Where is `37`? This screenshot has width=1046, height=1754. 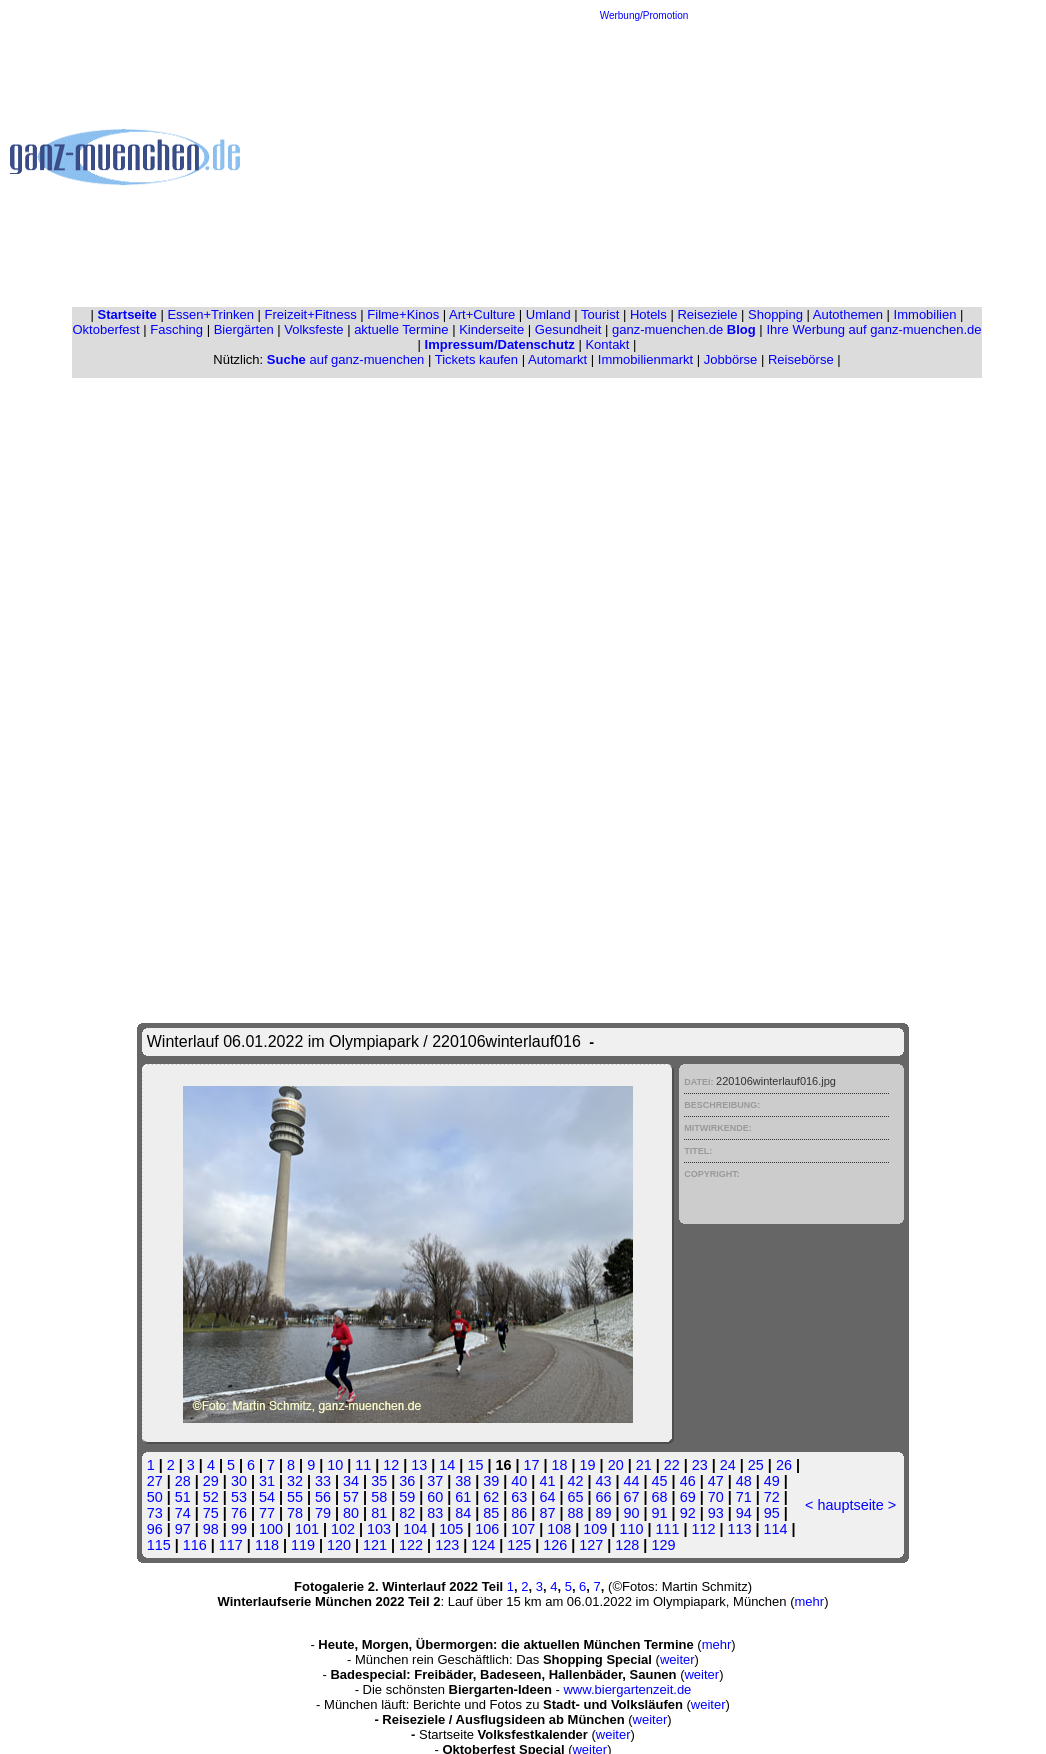
37 is located at coordinates (435, 1481).